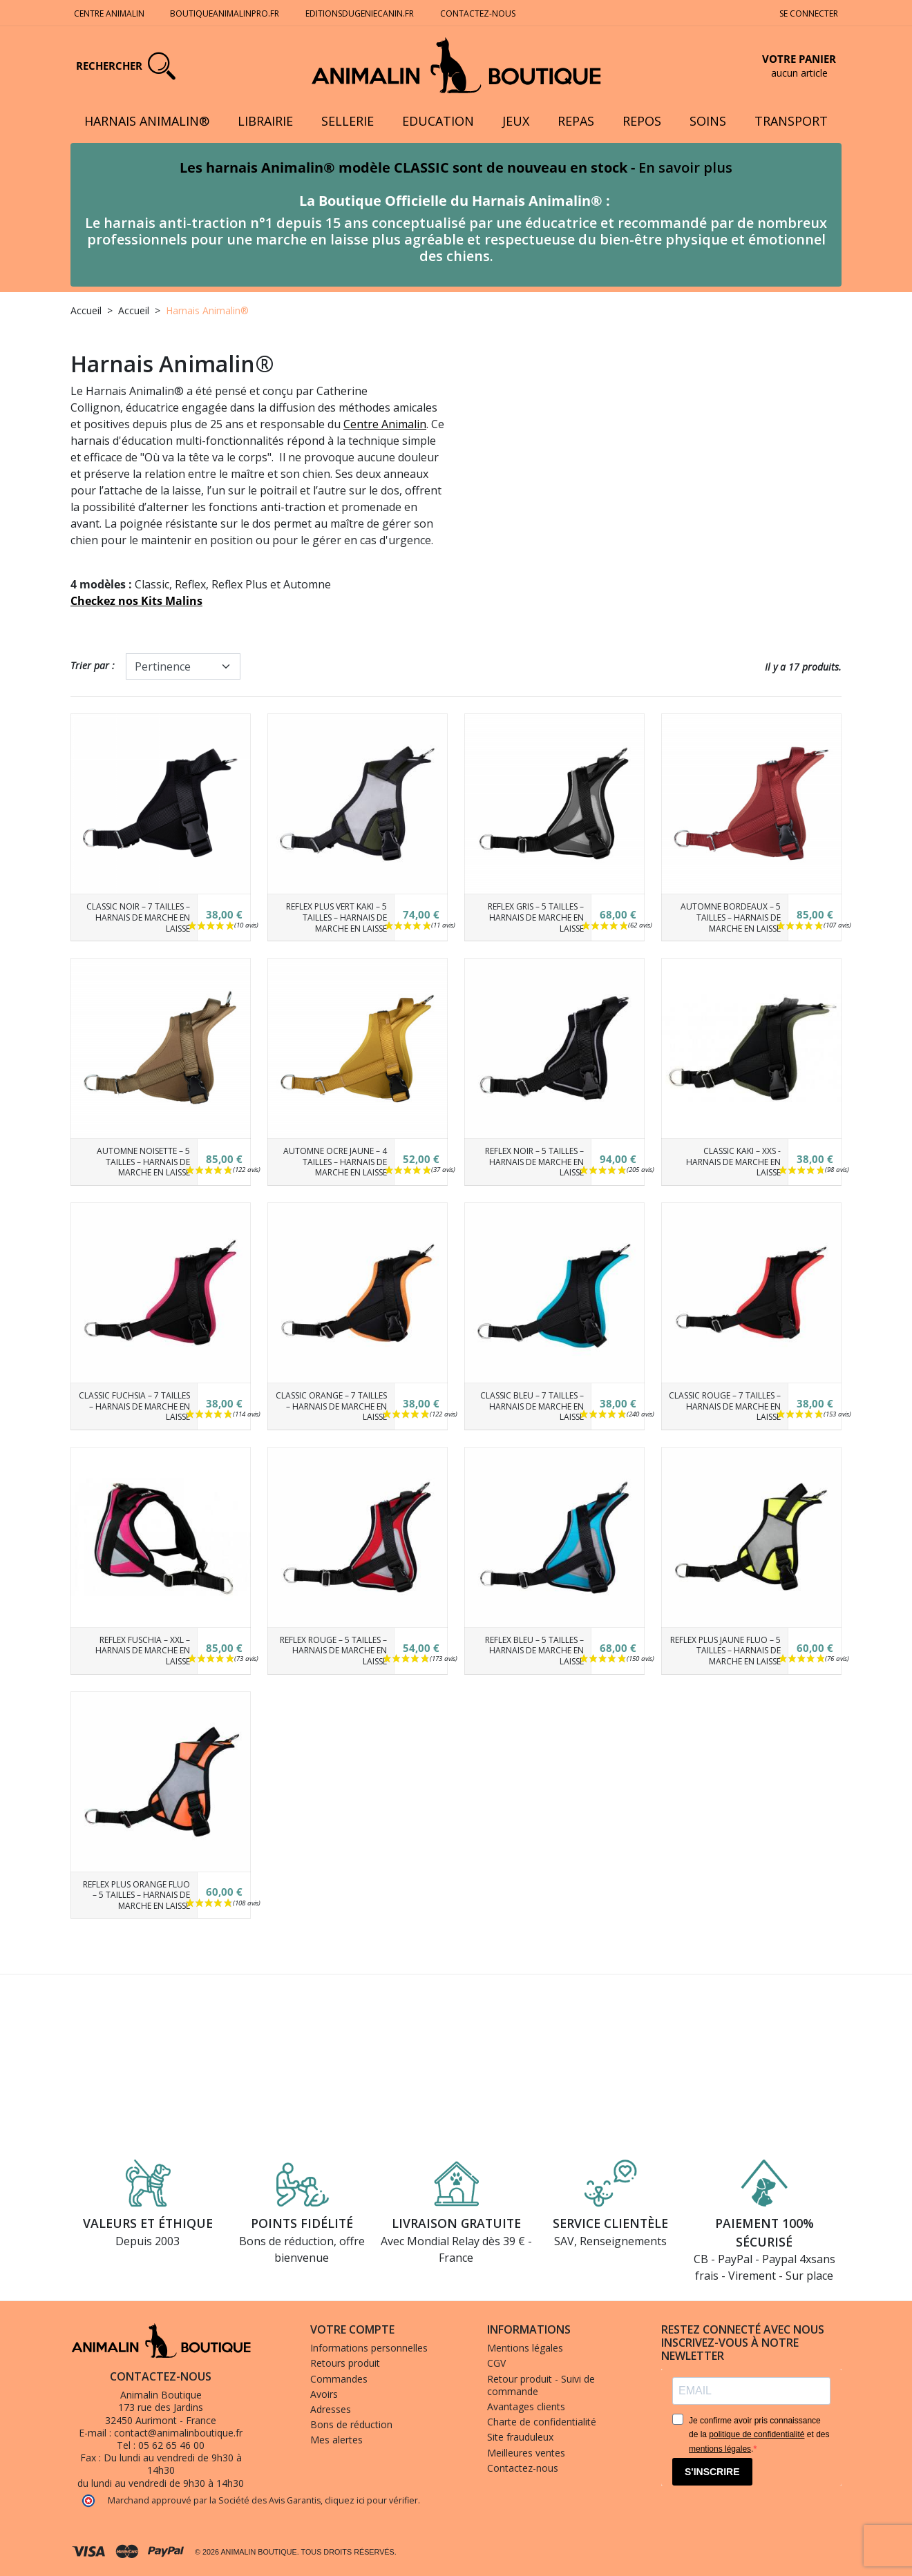  What do you see at coordinates (86, 310) in the screenshot?
I see `Accueil` at bounding box center [86, 310].